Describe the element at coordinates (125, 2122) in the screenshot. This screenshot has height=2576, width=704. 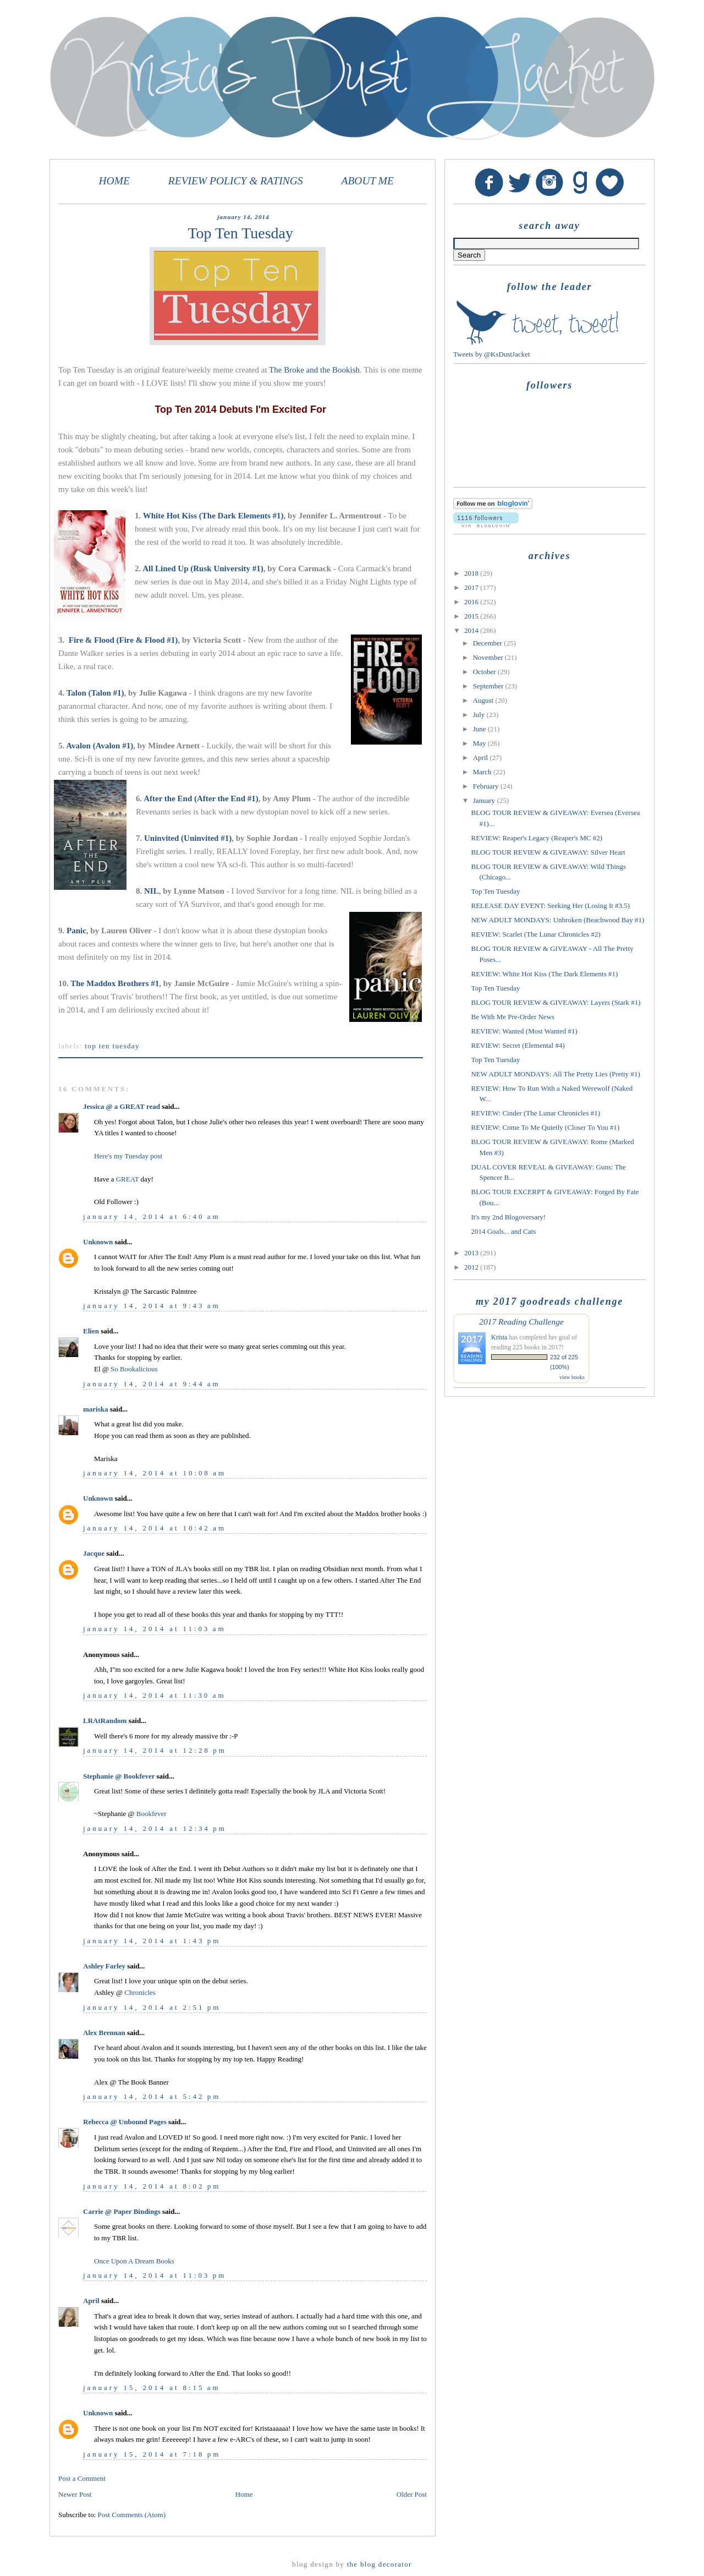
I see `Rebecca @ Unbound Pages` at that location.